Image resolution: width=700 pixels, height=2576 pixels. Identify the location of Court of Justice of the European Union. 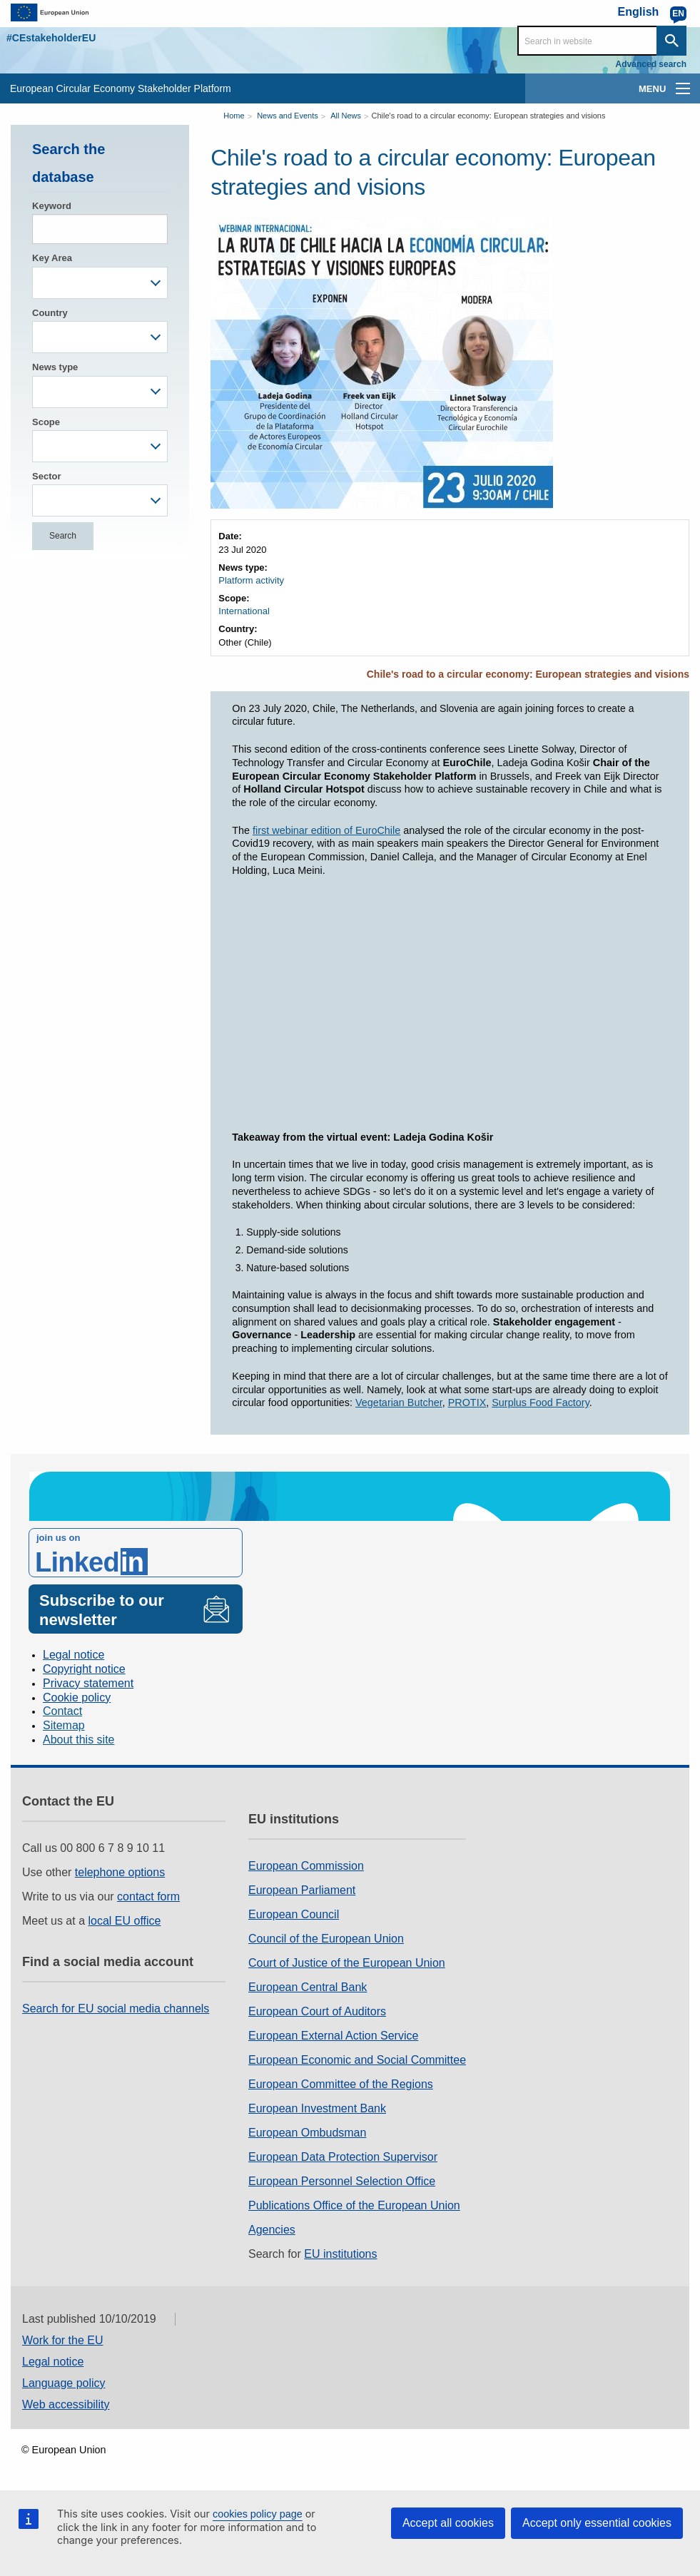
(346, 1963).